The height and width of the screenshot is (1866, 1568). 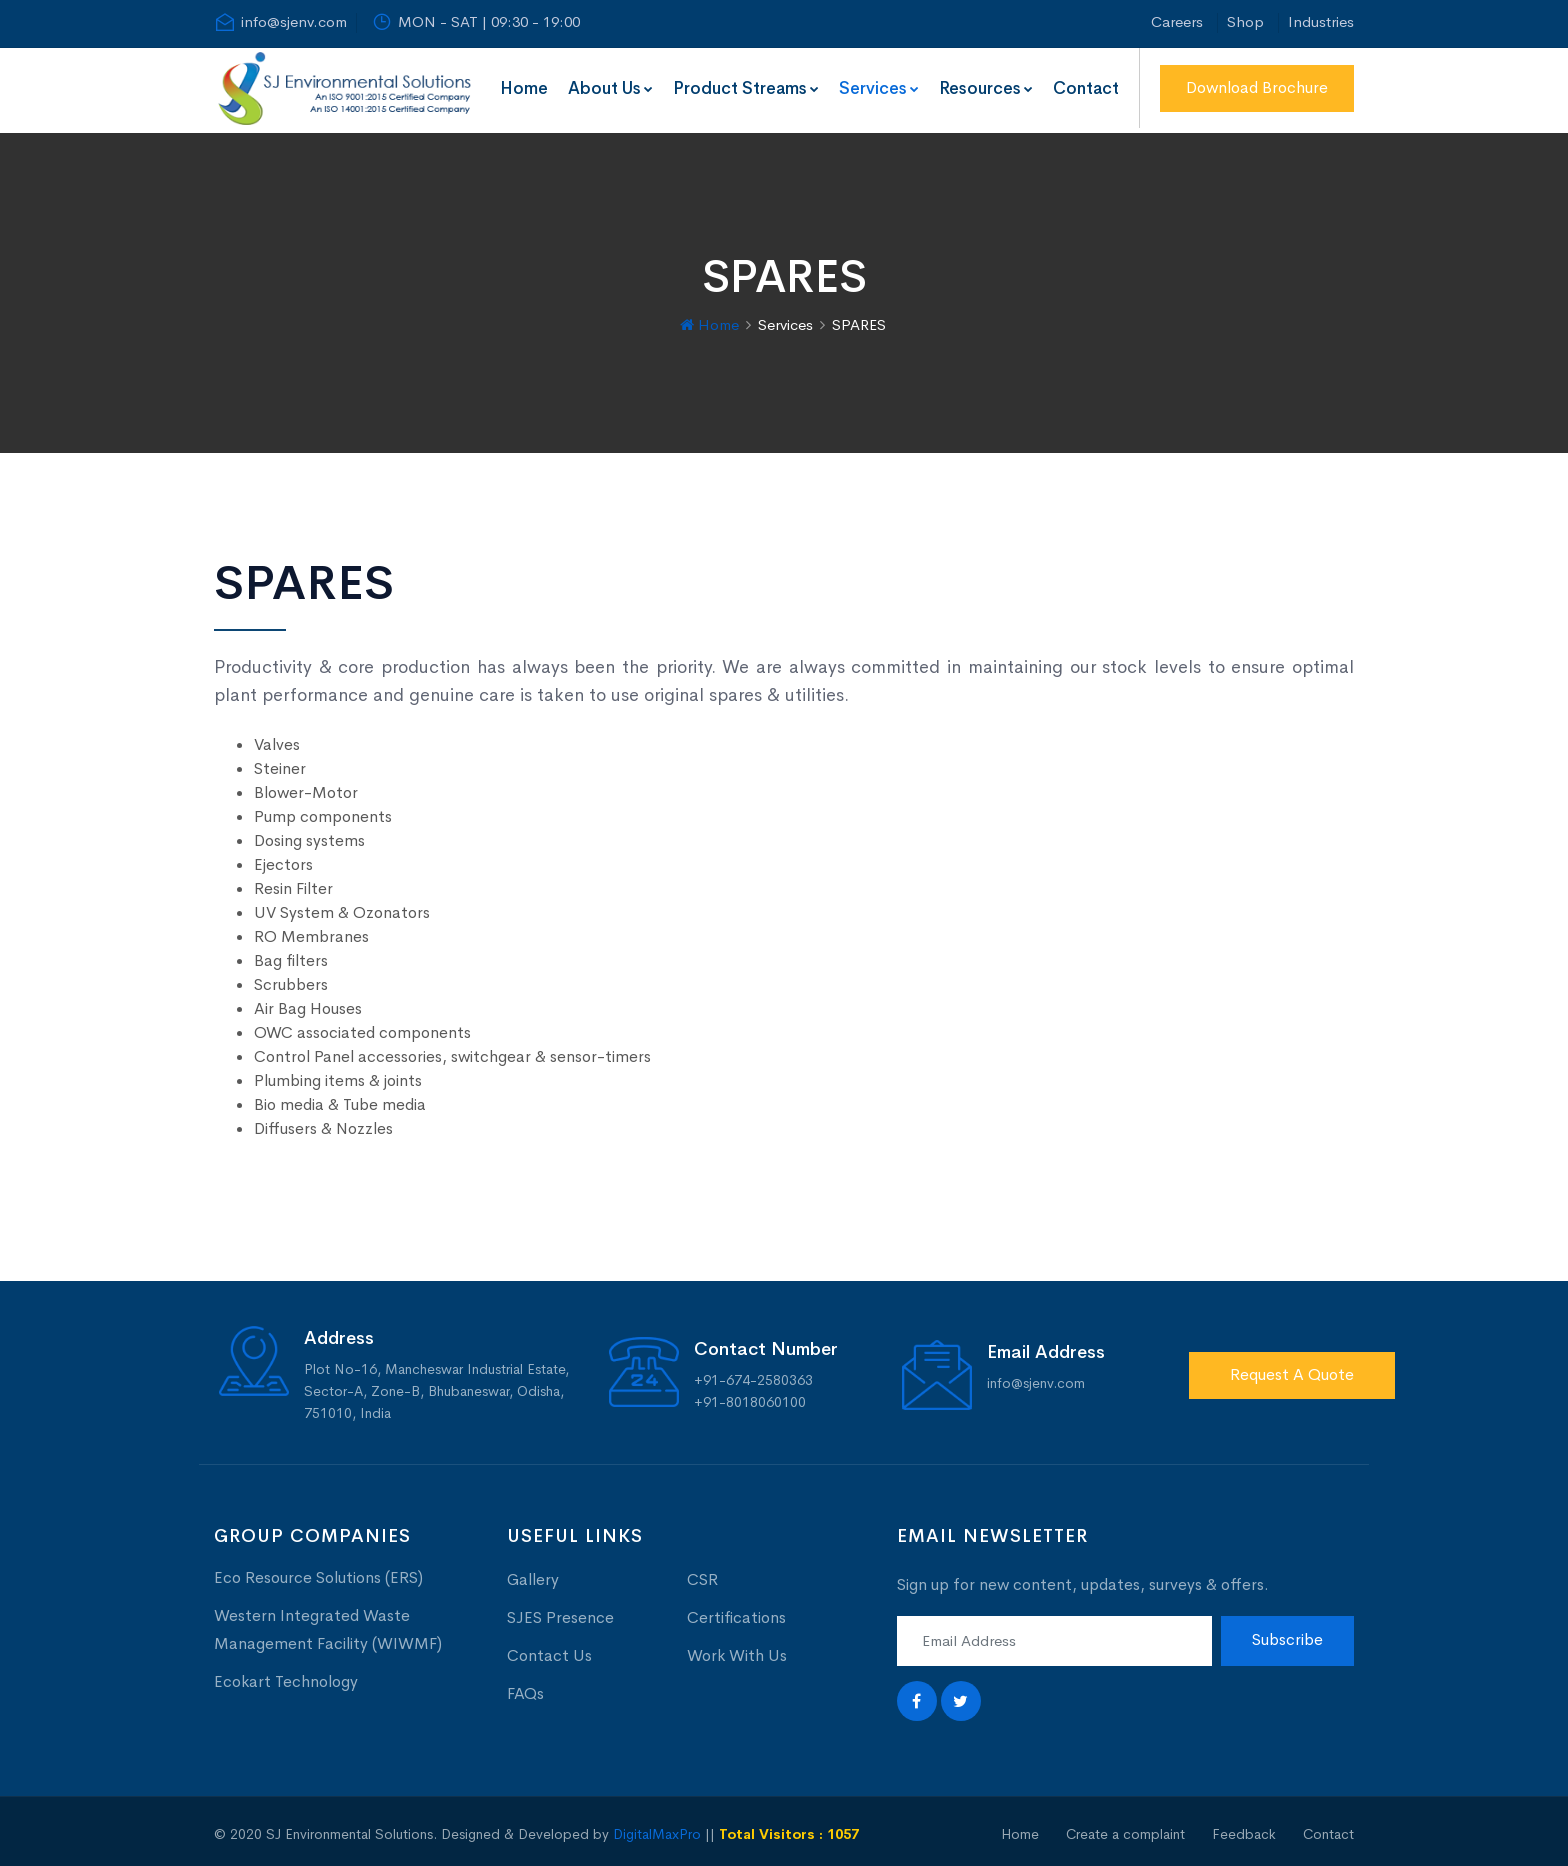 I want to click on FAQs, so click(x=525, y=1688).